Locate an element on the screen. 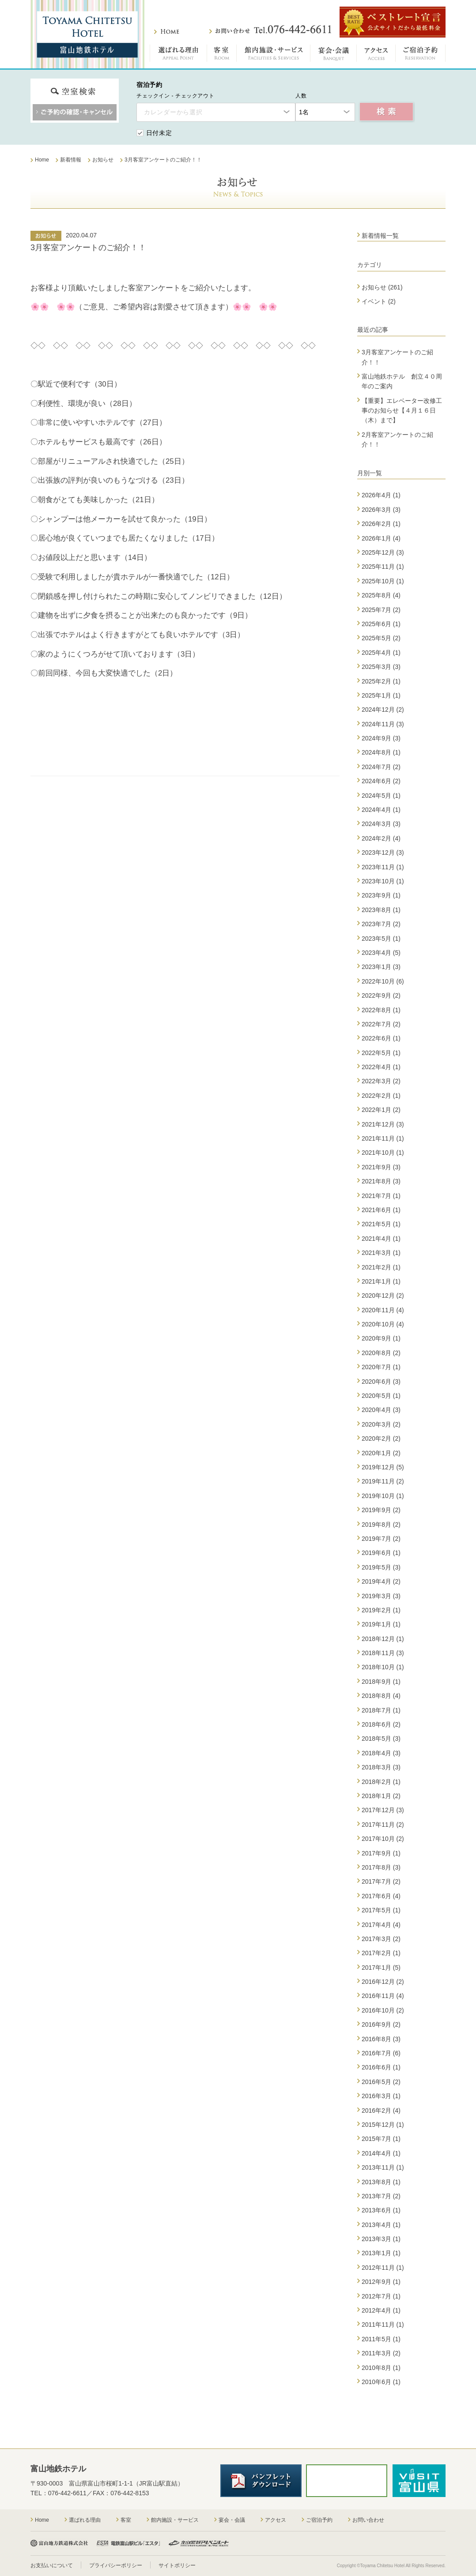 This screenshot has width=476, height=2576. 2025年7月 (2) is located at coordinates (381, 609).